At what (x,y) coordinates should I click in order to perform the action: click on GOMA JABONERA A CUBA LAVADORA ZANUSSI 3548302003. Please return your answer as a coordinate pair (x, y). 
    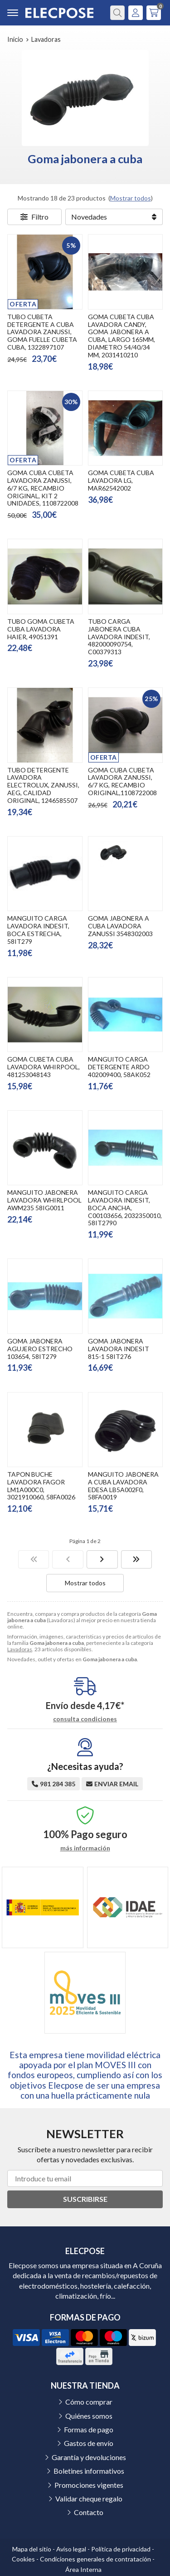
    Looking at the image, I should click on (120, 925).